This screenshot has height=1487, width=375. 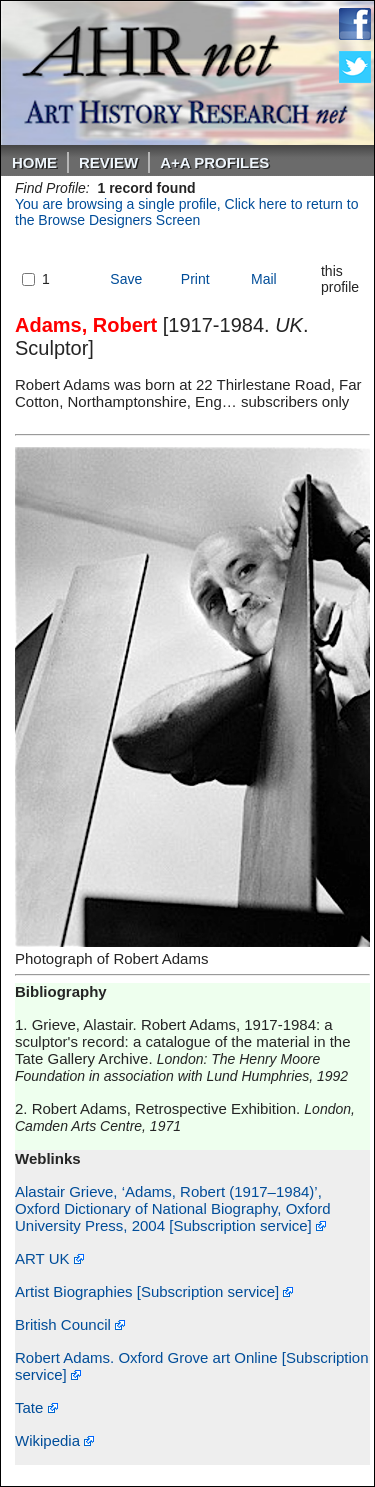 I want to click on Wikipedia, so click(x=54, y=1440).